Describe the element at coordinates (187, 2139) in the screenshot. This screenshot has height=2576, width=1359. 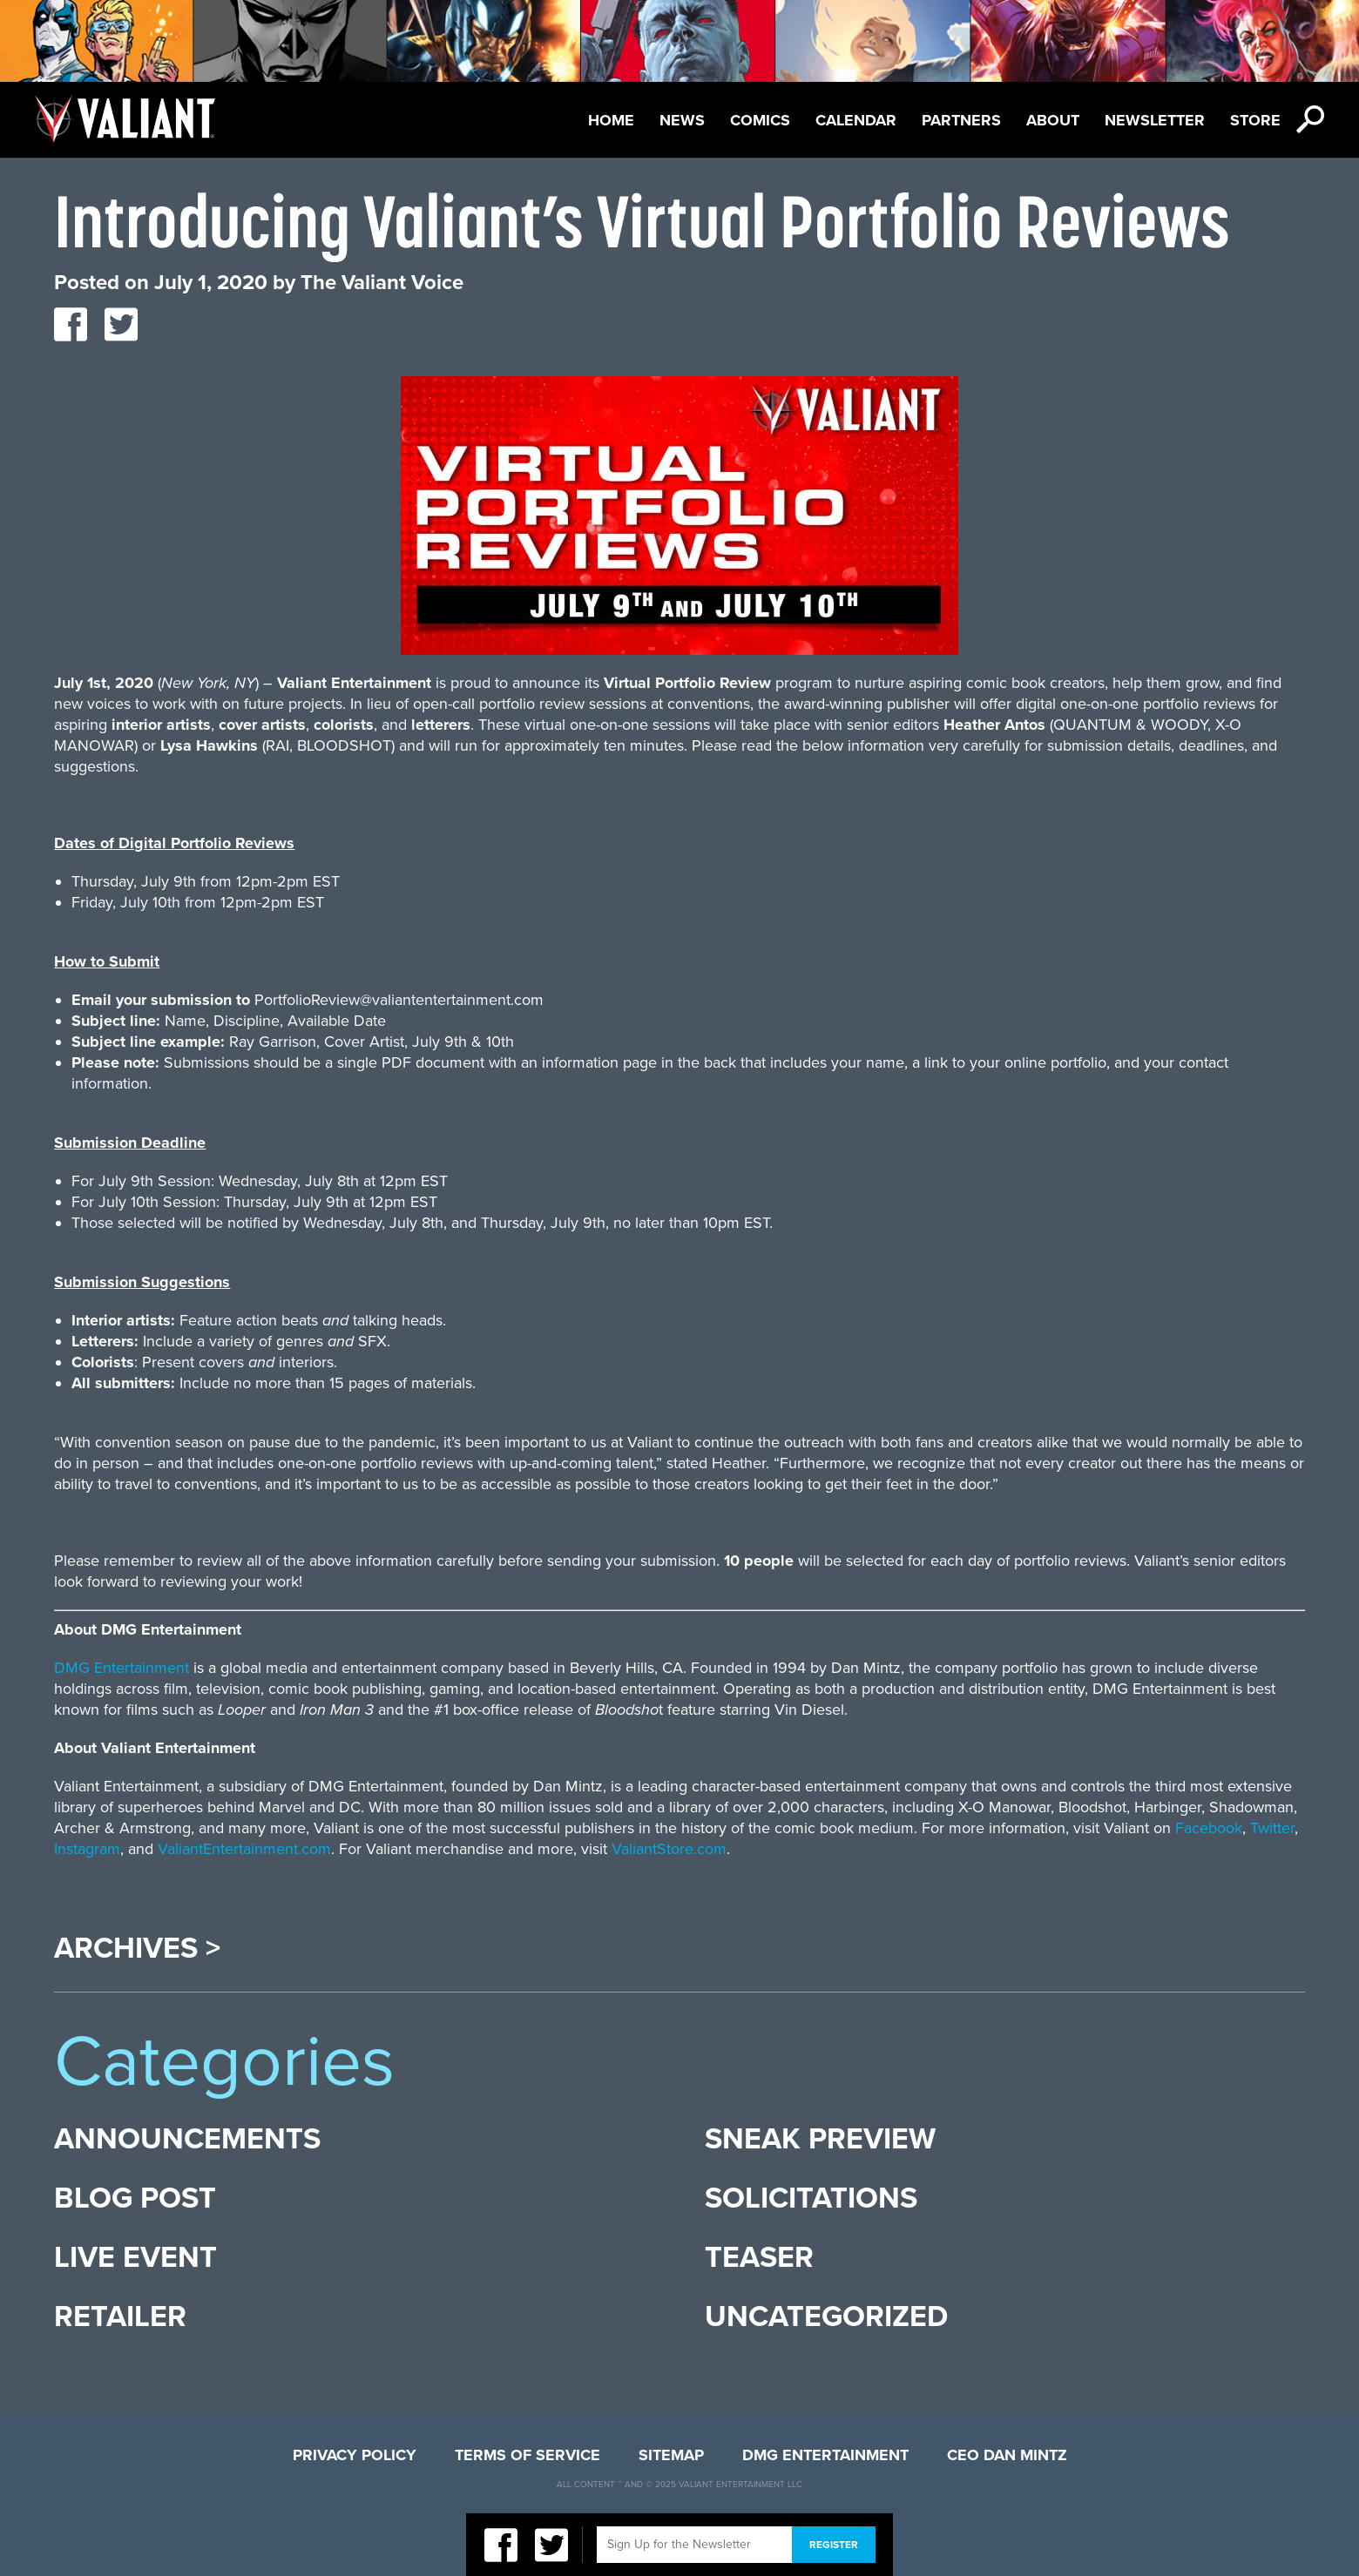
I see `Announcements` at that location.